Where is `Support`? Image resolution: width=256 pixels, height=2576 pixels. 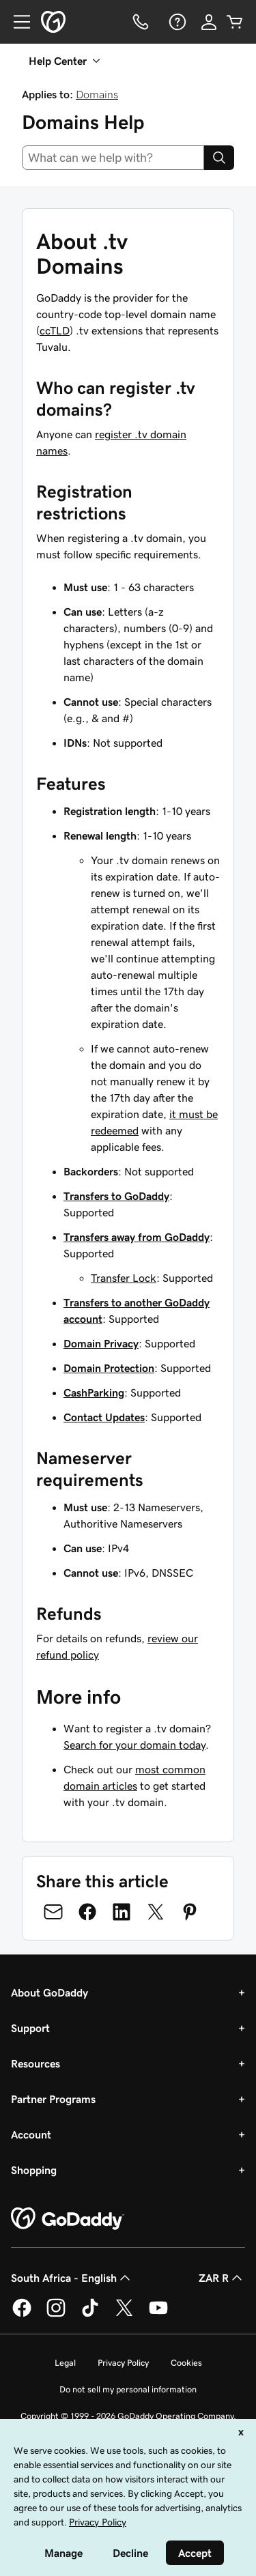 Support is located at coordinates (30, 2027).